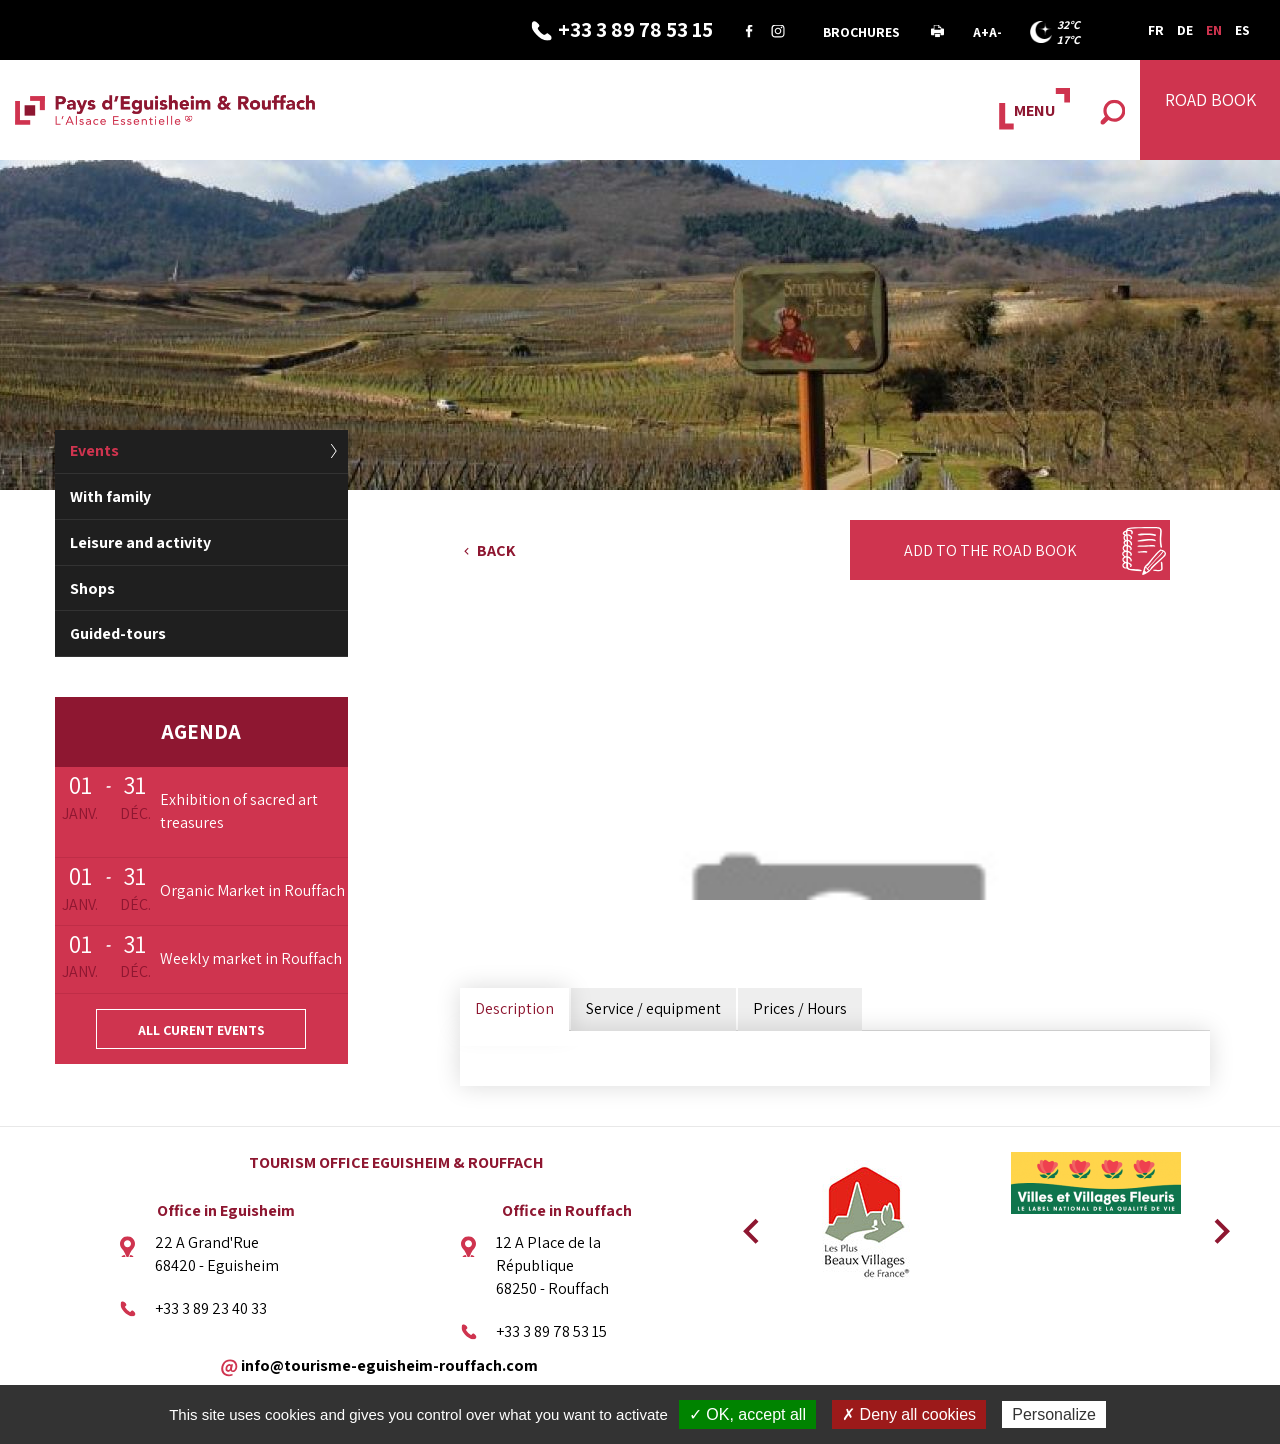 The image size is (1280, 1444). Describe the element at coordinates (748, 1225) in the screenshot. I see `Previous` at that location.